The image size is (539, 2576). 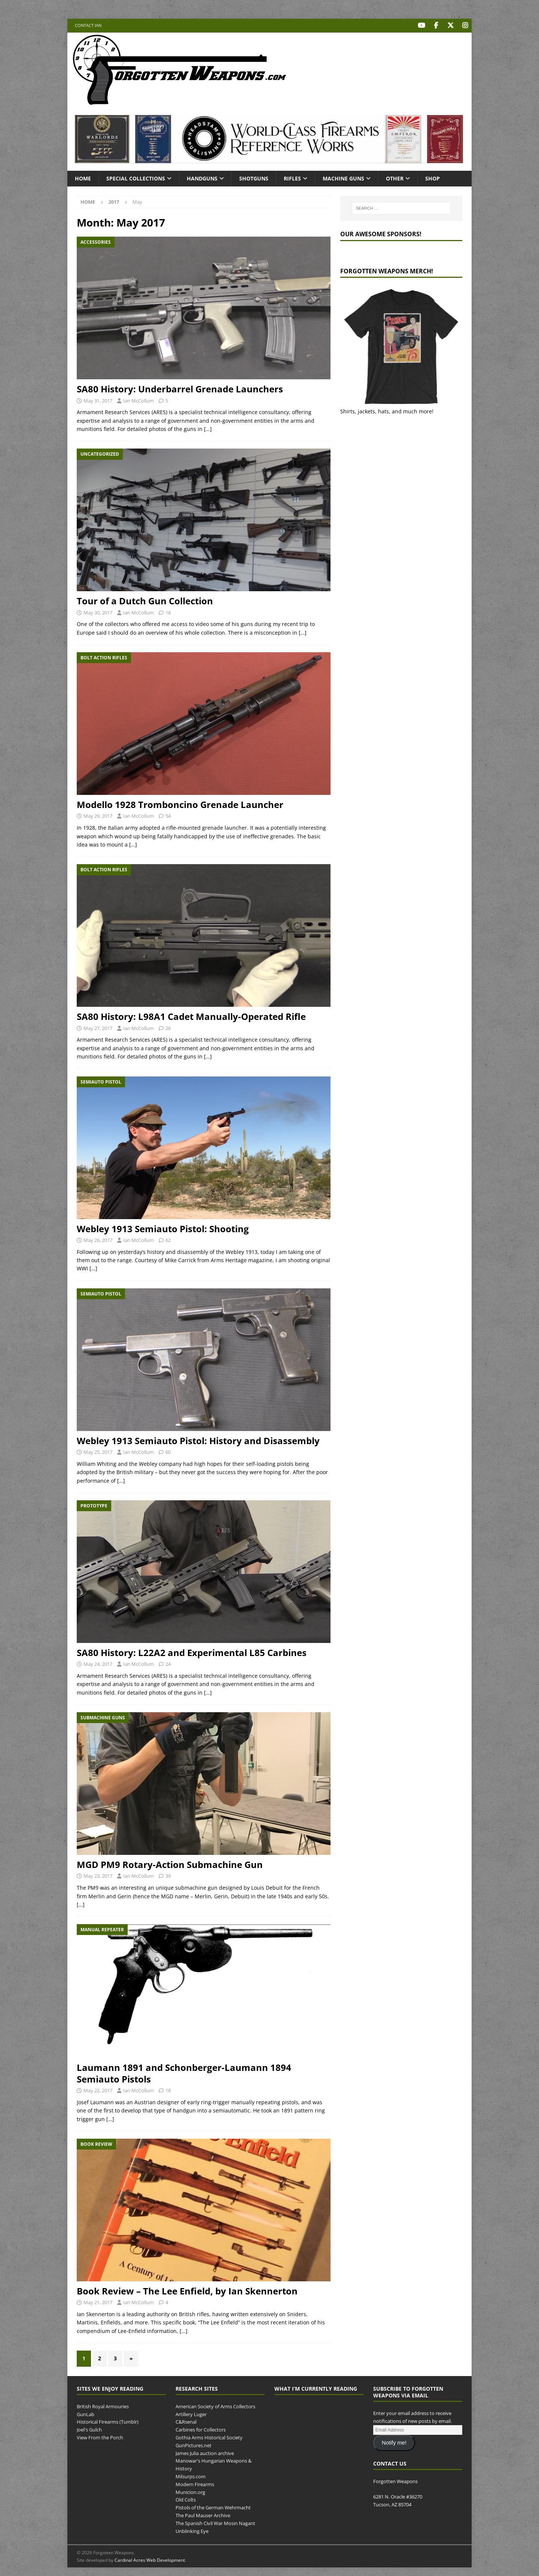 What do you see at coordinates (138, 400) in the screenshot?
I see `Ian McCollum` at bounding box center [138, 400].